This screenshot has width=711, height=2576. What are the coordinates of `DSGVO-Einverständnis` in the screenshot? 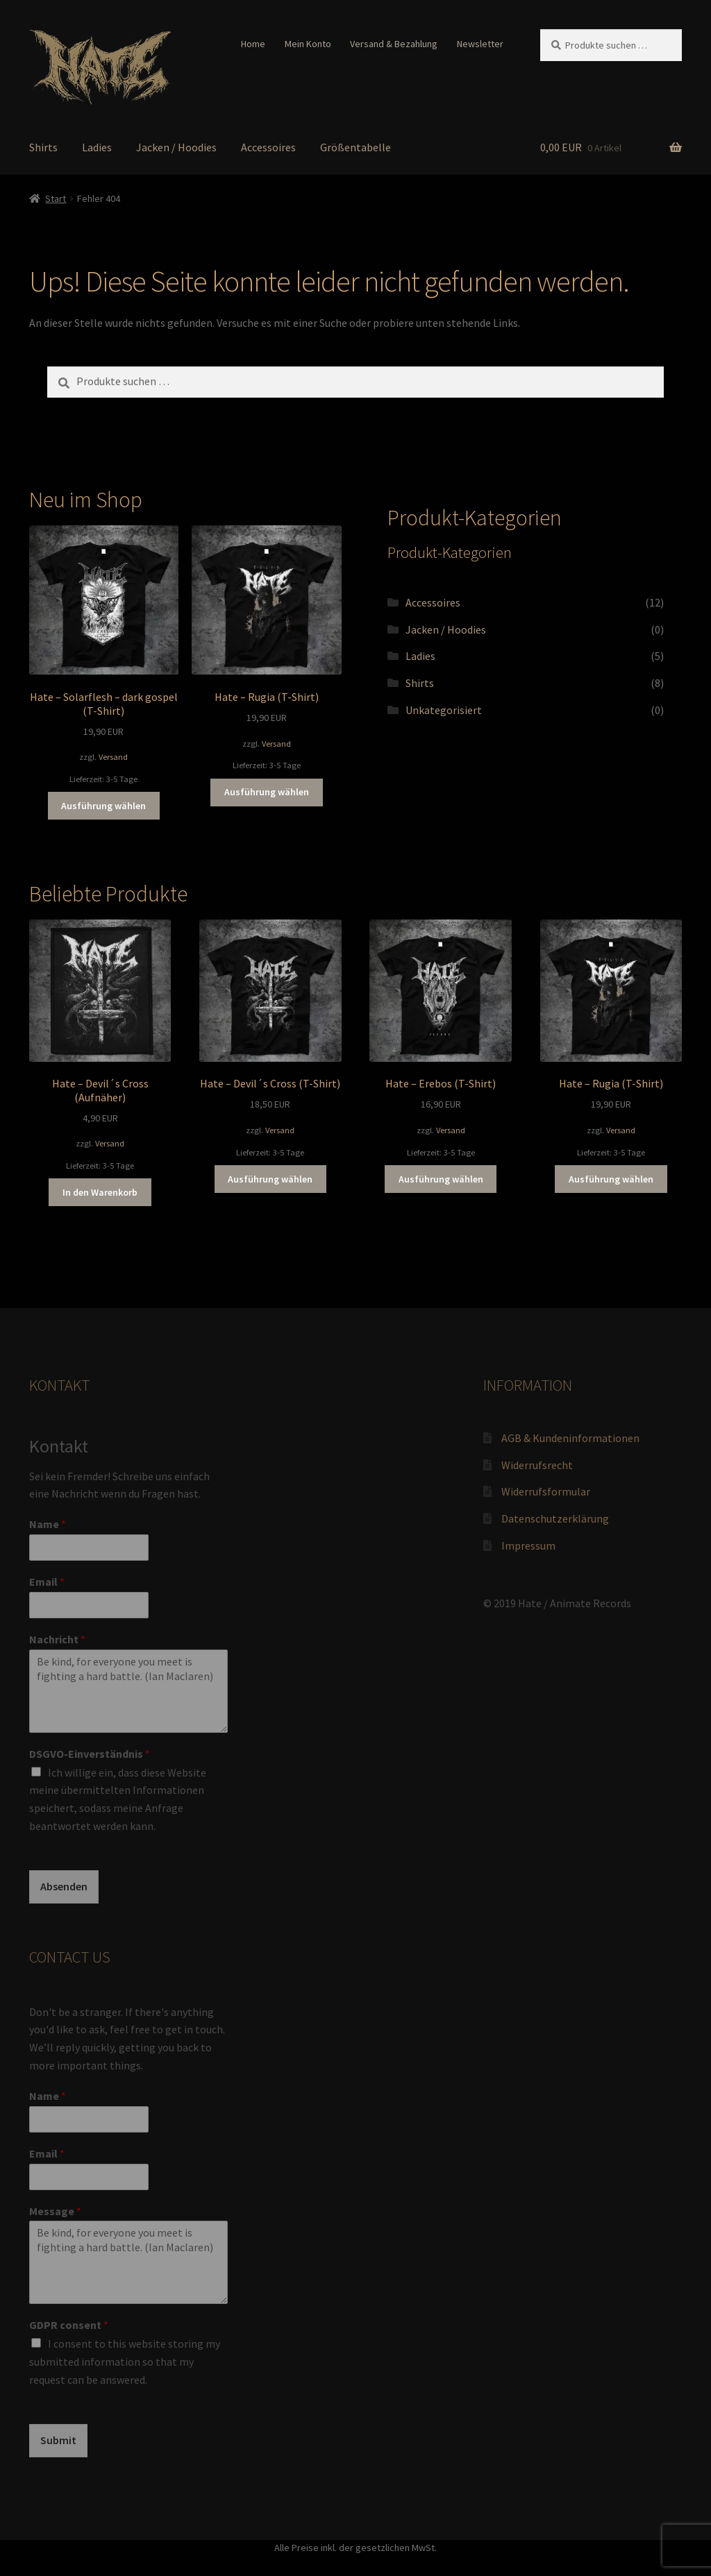 It's located at (89, 1754).